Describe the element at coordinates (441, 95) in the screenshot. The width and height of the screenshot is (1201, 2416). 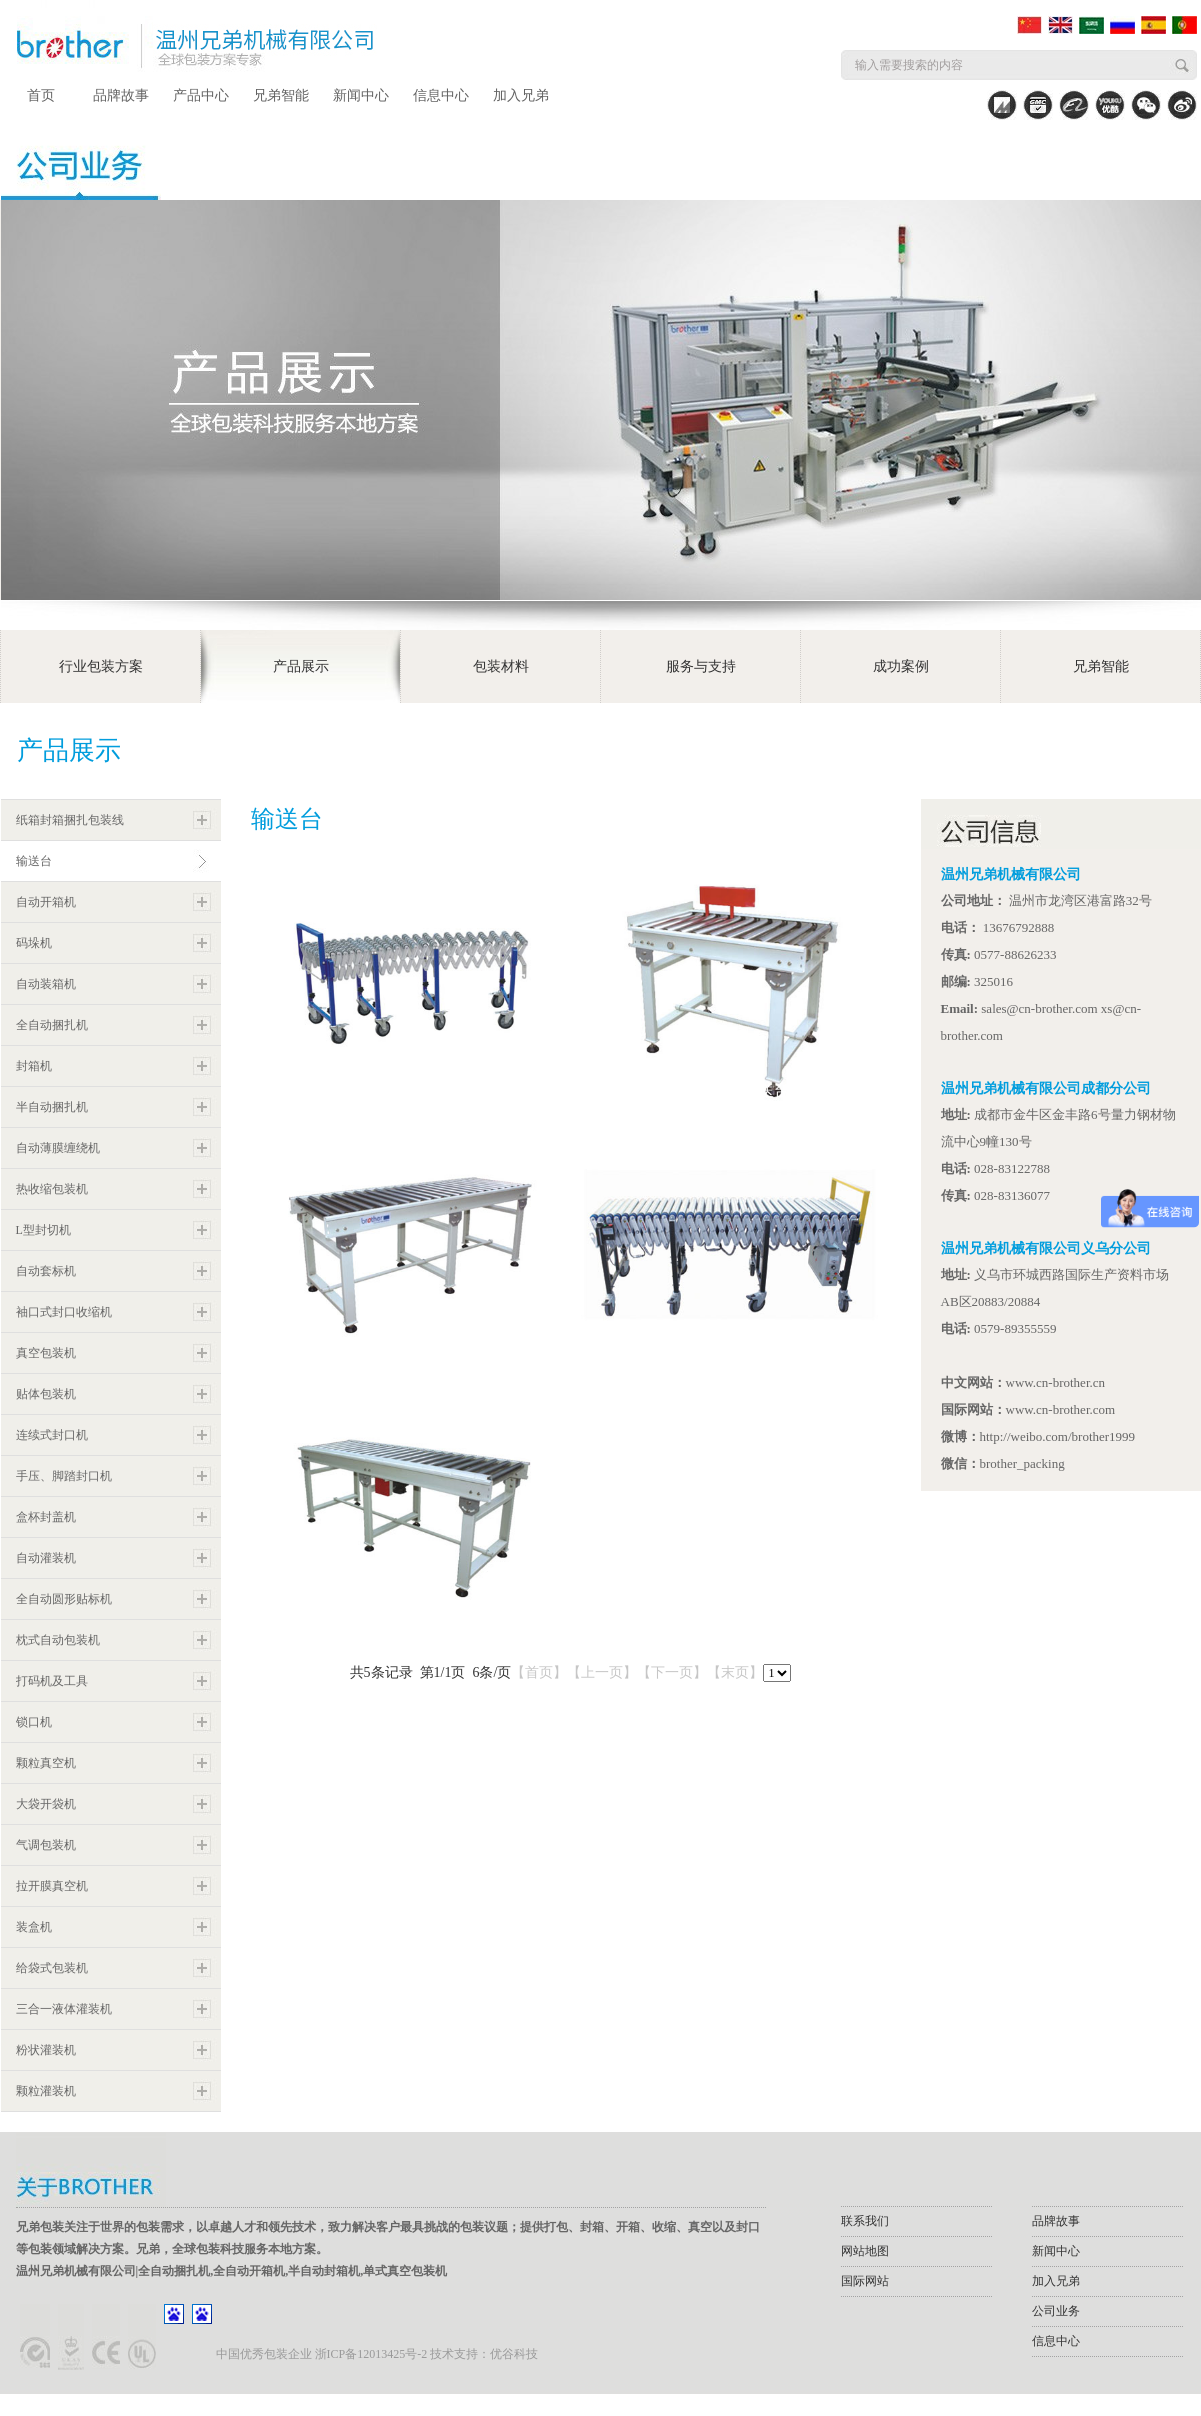
I see `信息中心` at that location.